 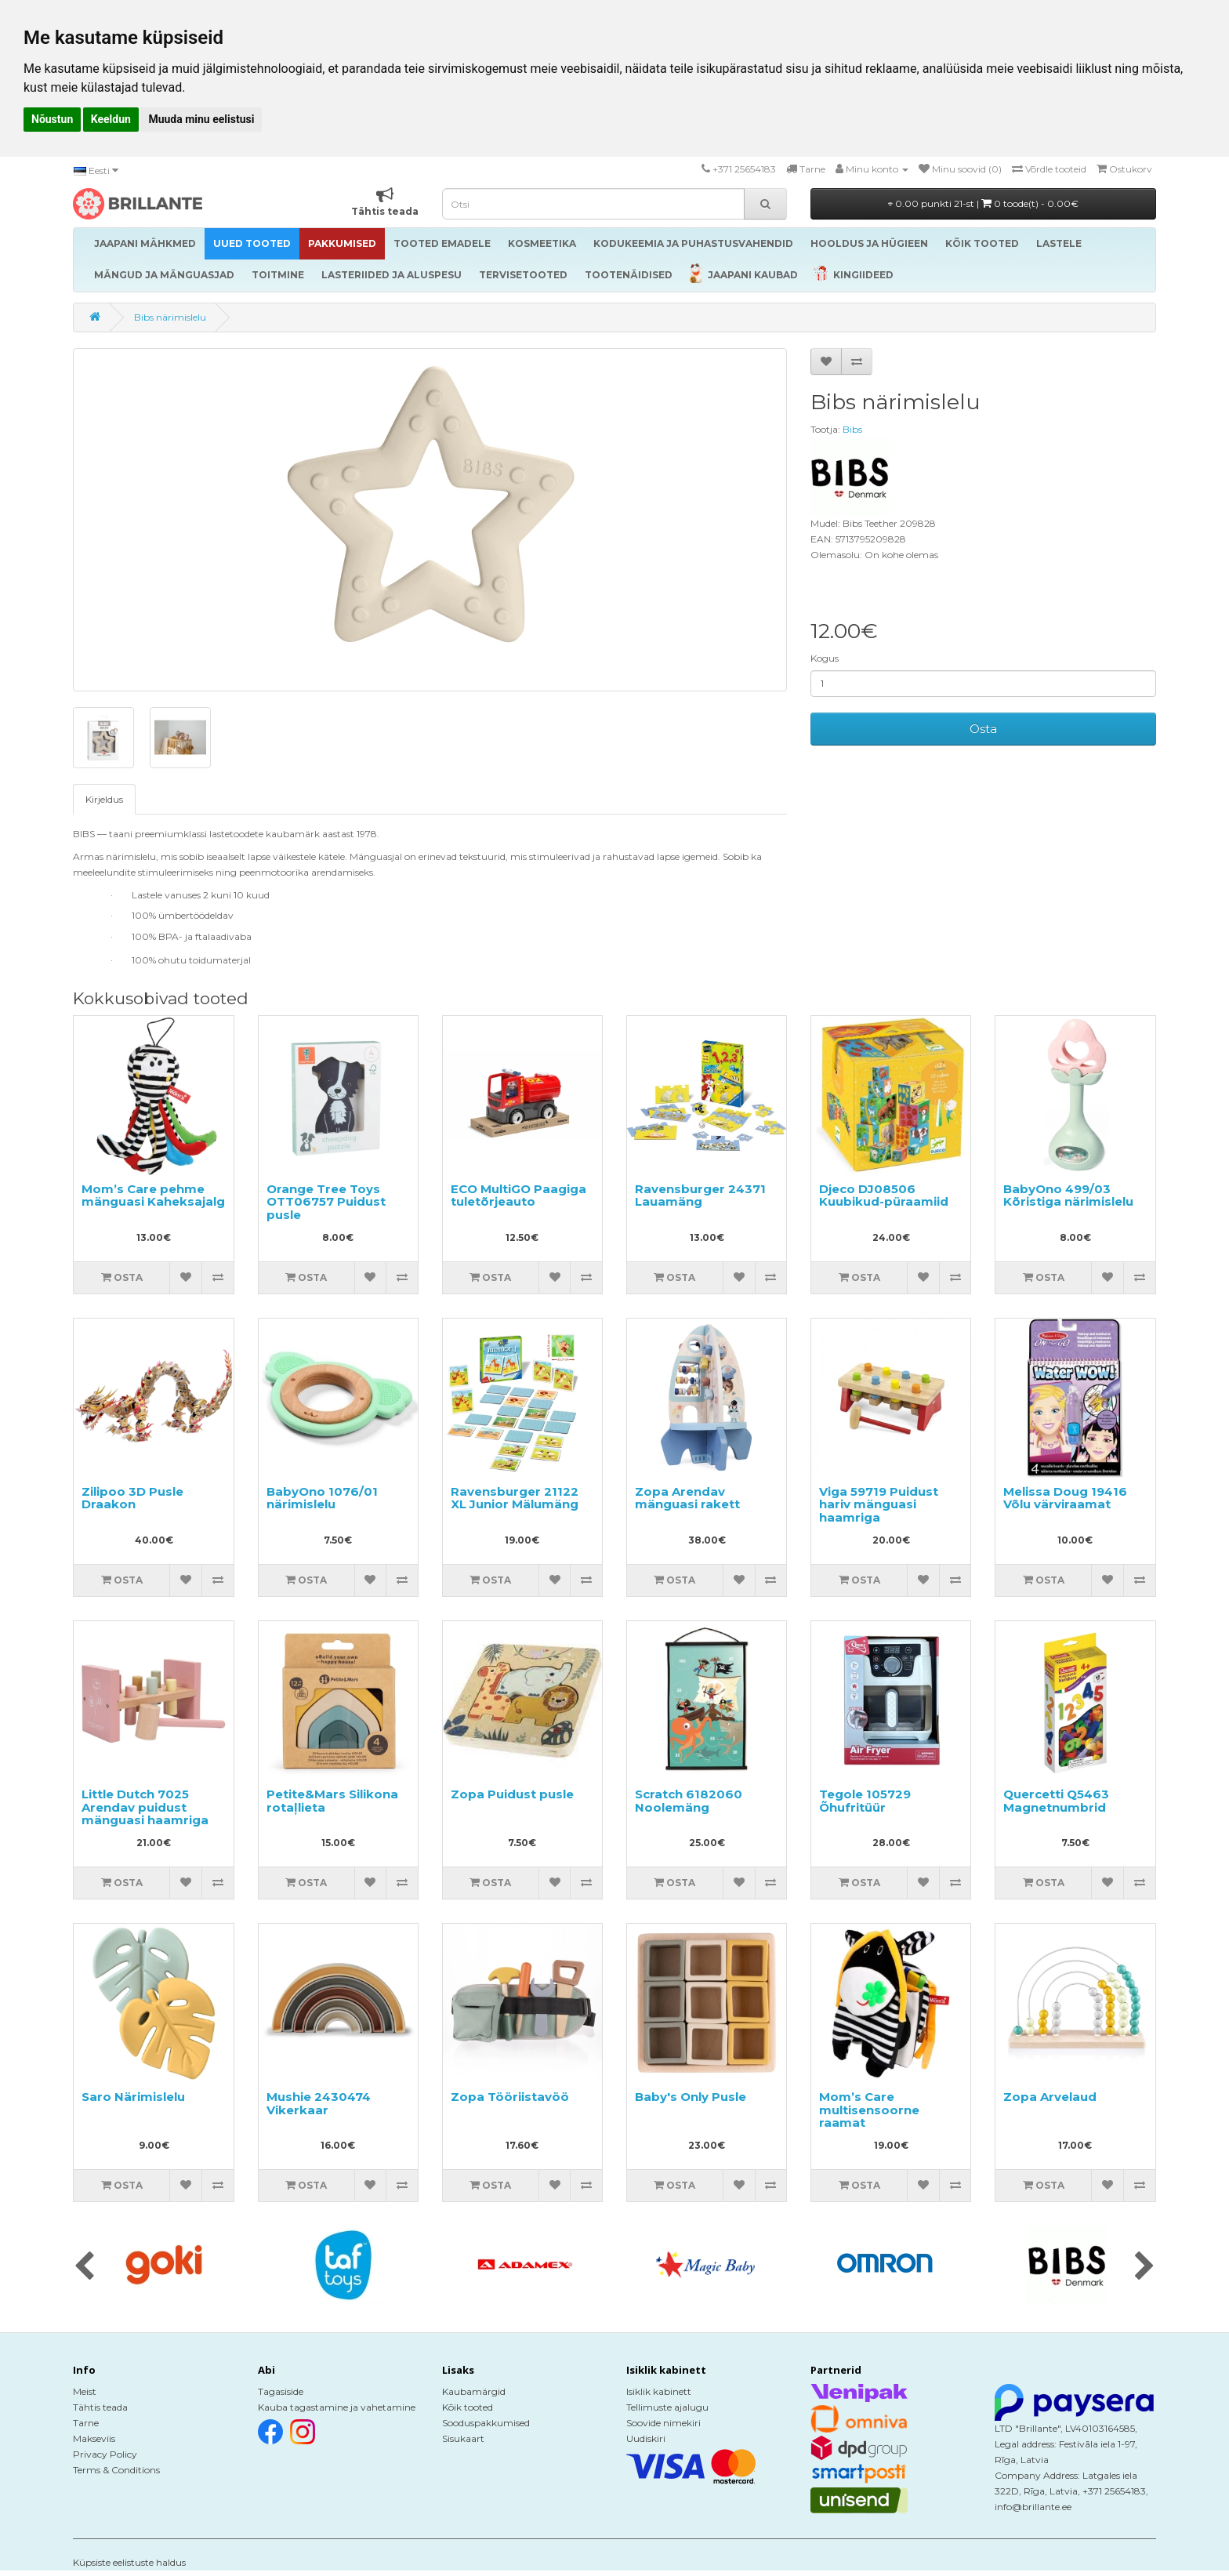 I want to click on Tagasiside, so click(x=280, y=2391).